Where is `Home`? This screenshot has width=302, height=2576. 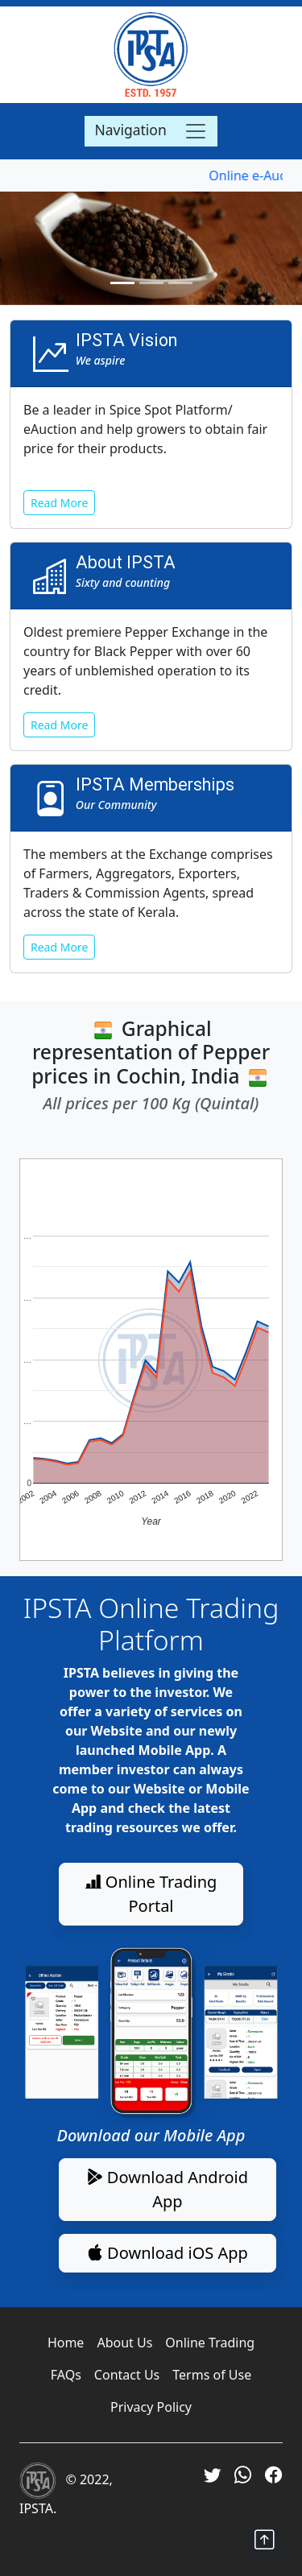 Home is located at coordinates (66, 2342).